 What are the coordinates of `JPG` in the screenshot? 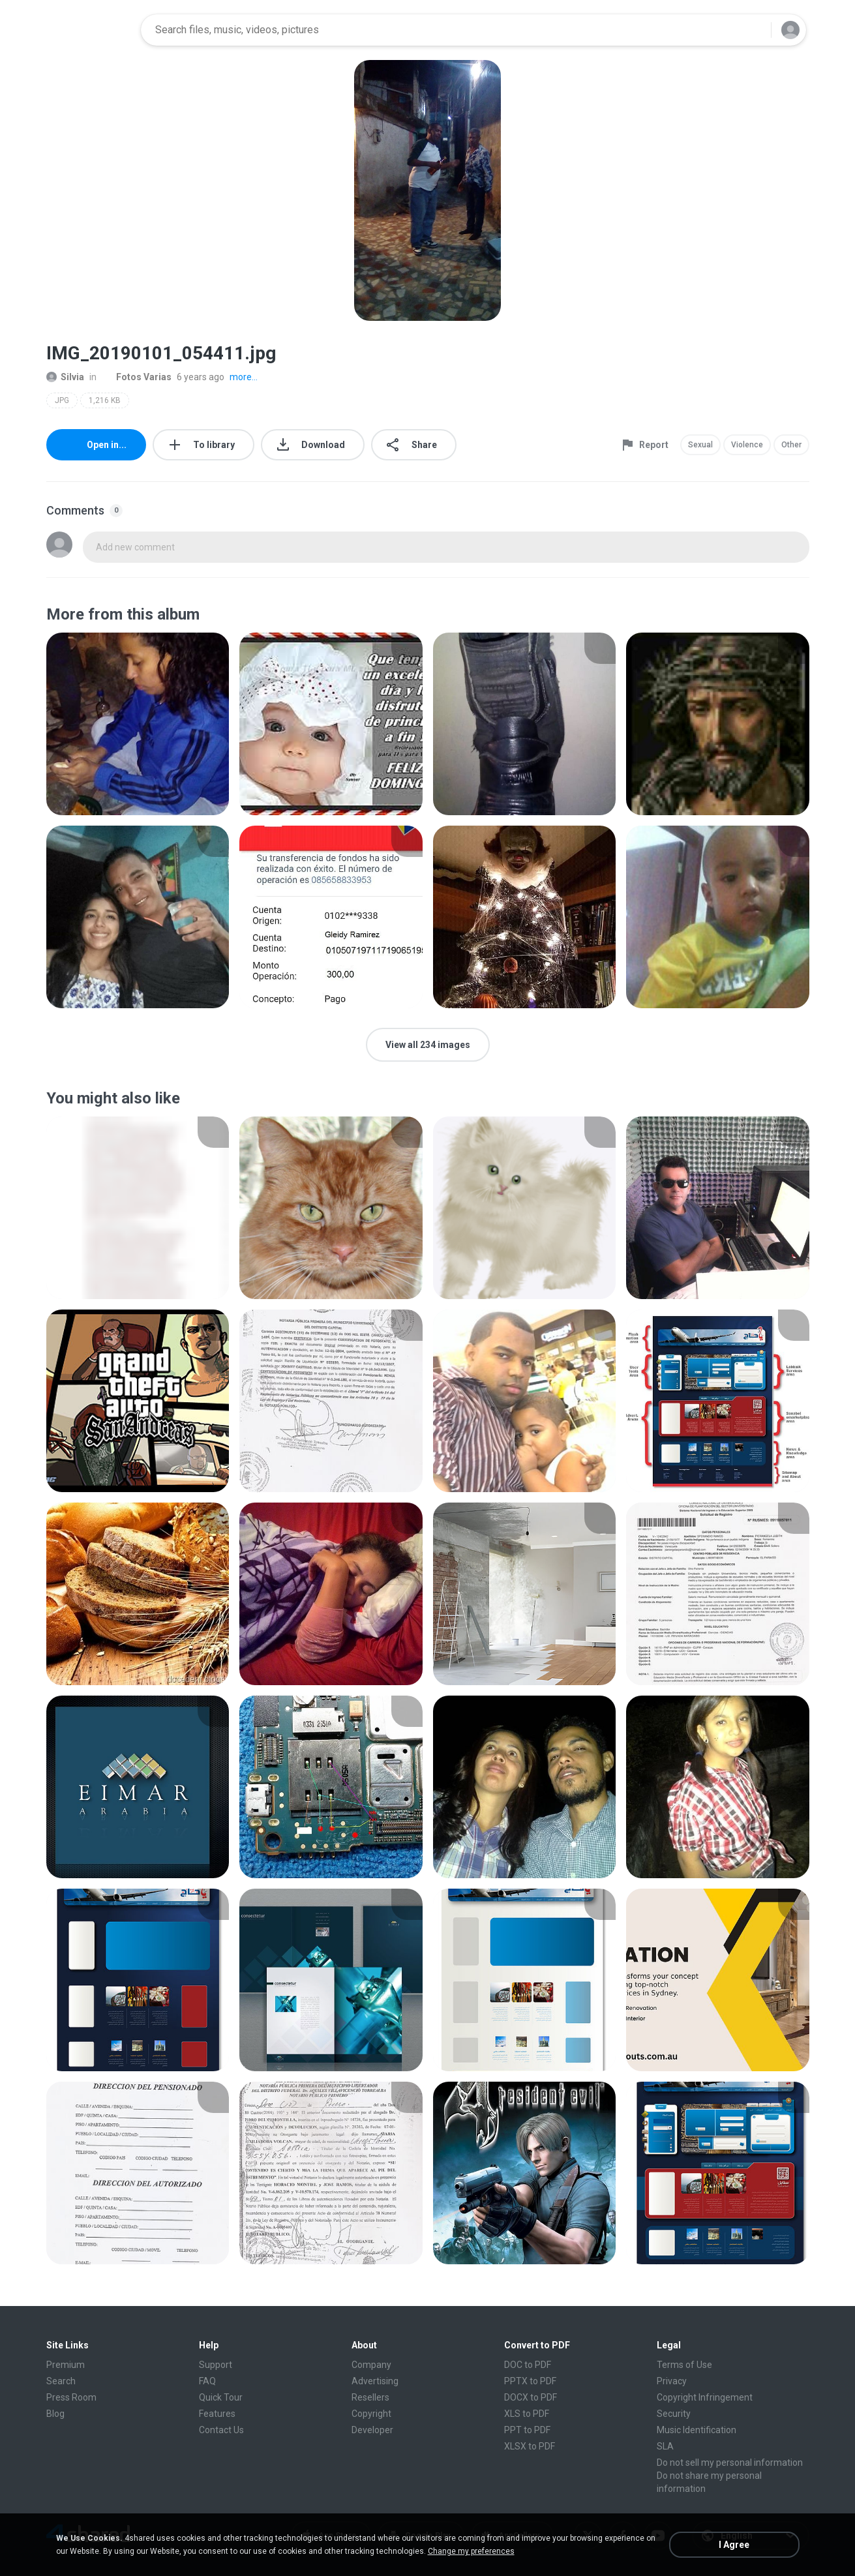 It's located at (62, 400).